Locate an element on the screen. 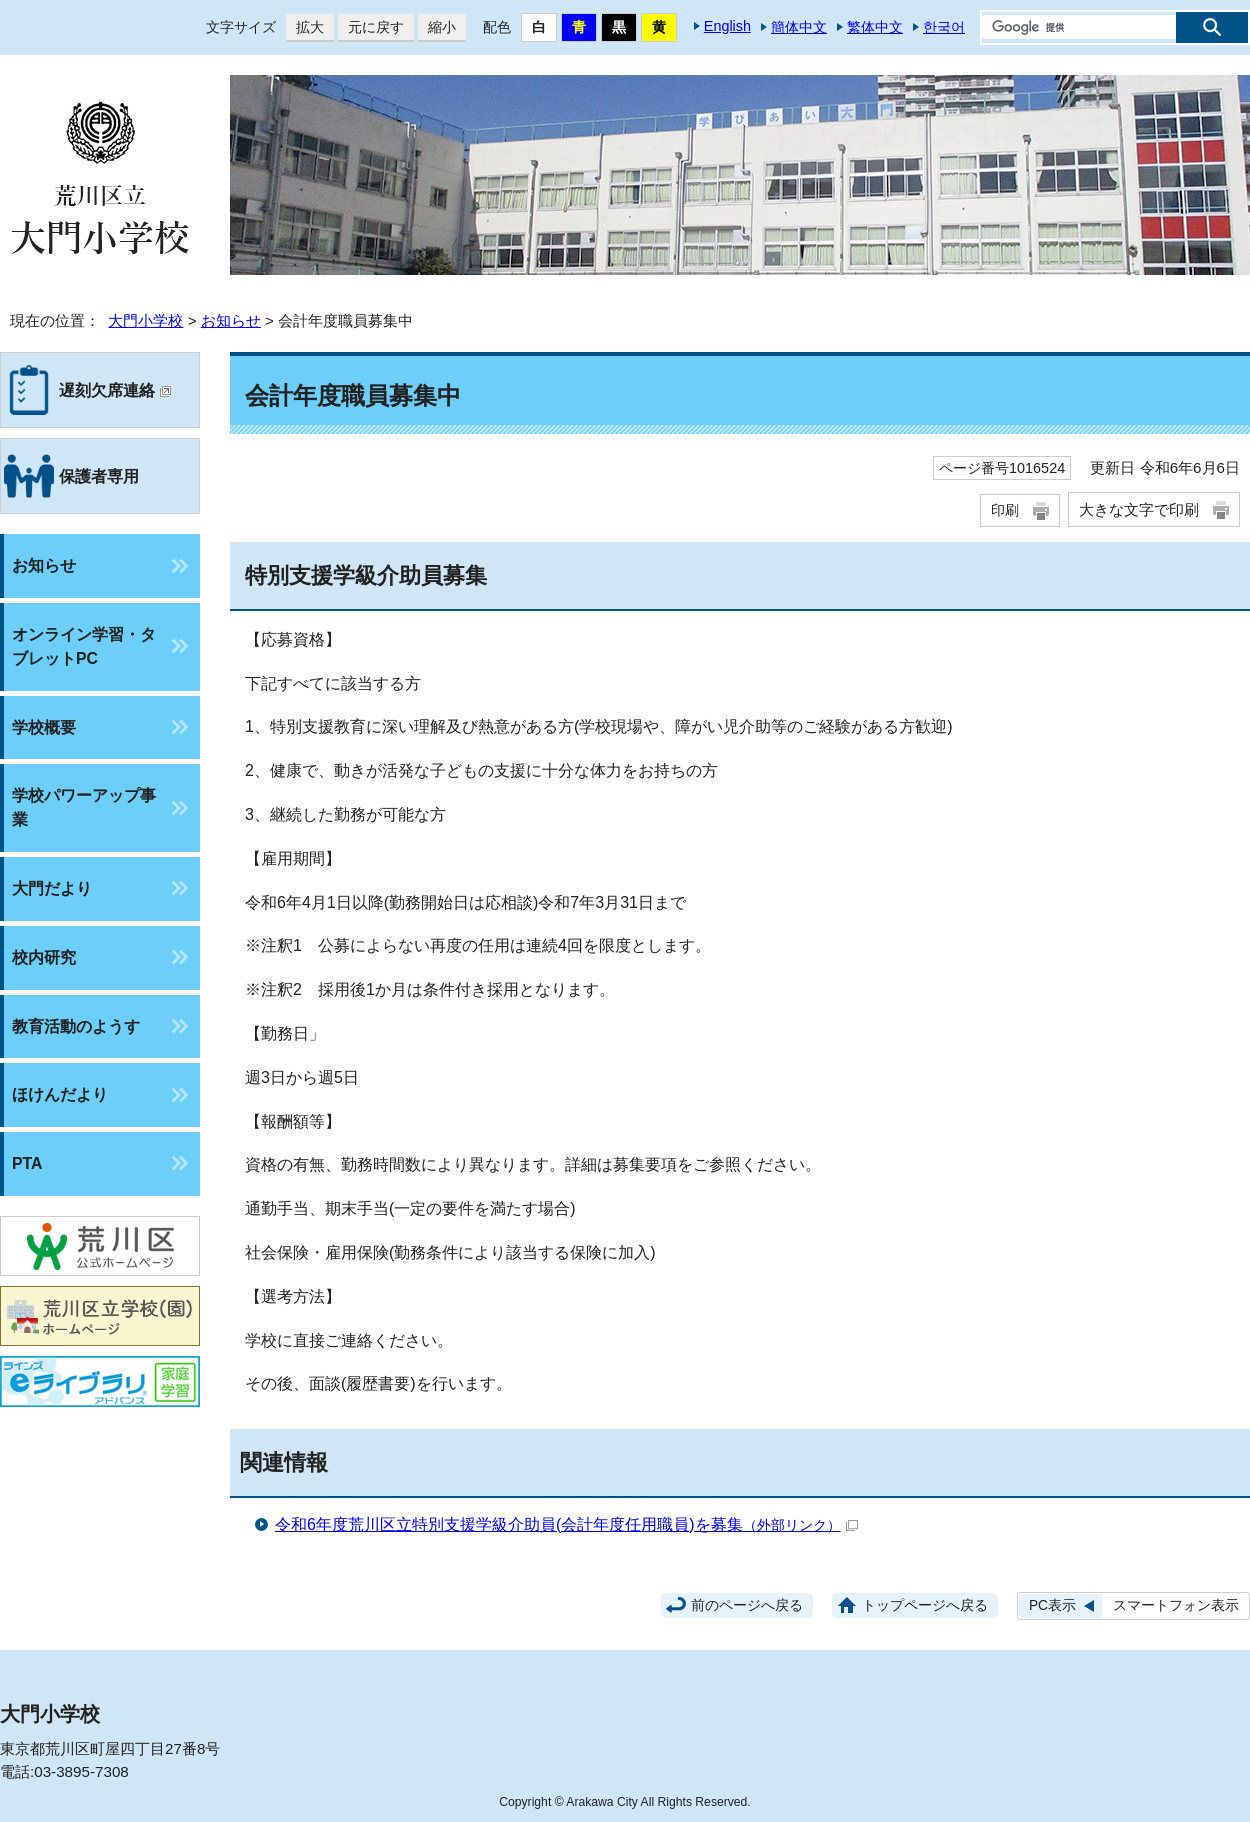 This screenshot has width=1250, height=1822. 大門だより is located at coordinates (52, 888).